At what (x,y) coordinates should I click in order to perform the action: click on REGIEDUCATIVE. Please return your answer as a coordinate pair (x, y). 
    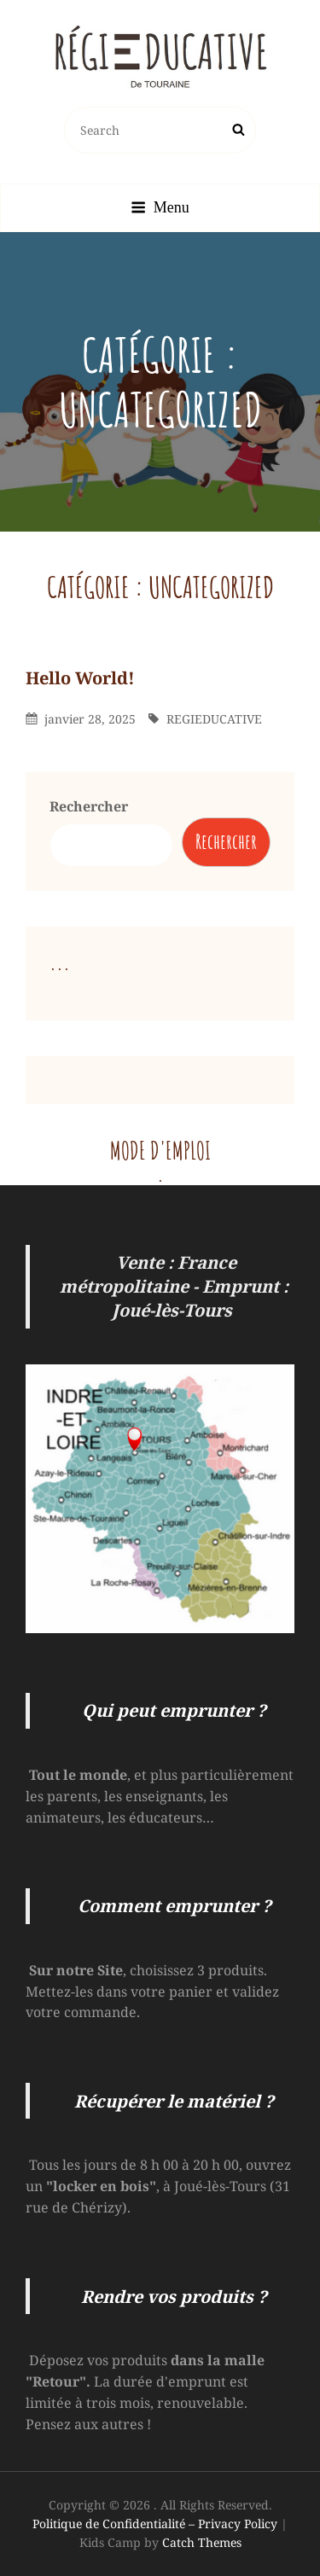
    Looking at the image, I should click on (214, 719).